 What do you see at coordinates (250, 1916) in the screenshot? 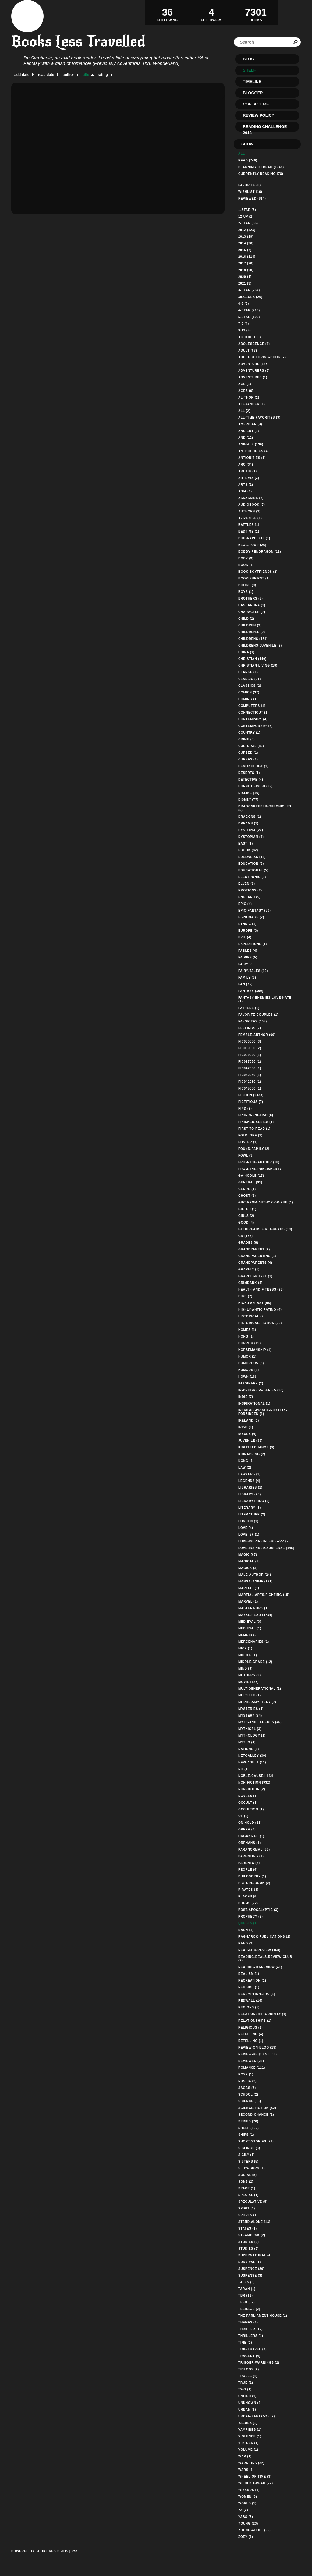
I see `prophecy (2)` at bounding box center [250, 1916].